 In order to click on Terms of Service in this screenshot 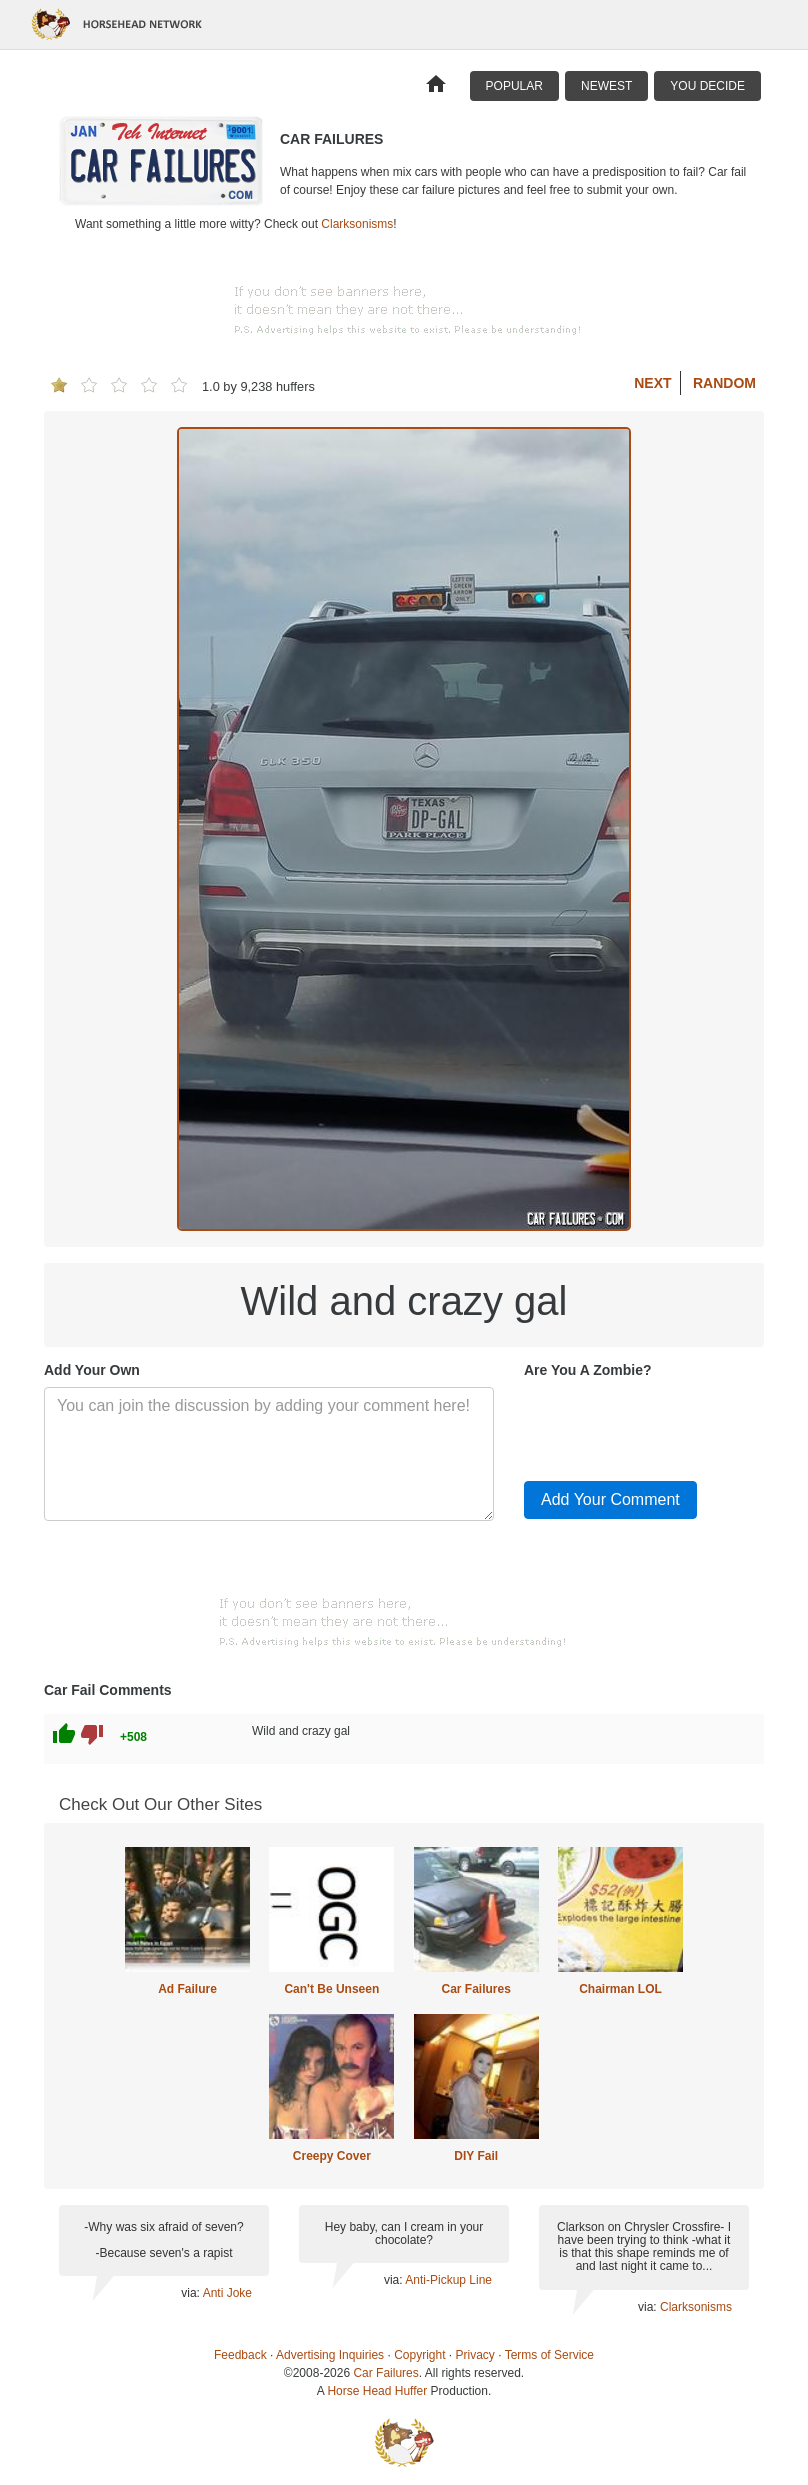, I will do `click(549, 2355)`.